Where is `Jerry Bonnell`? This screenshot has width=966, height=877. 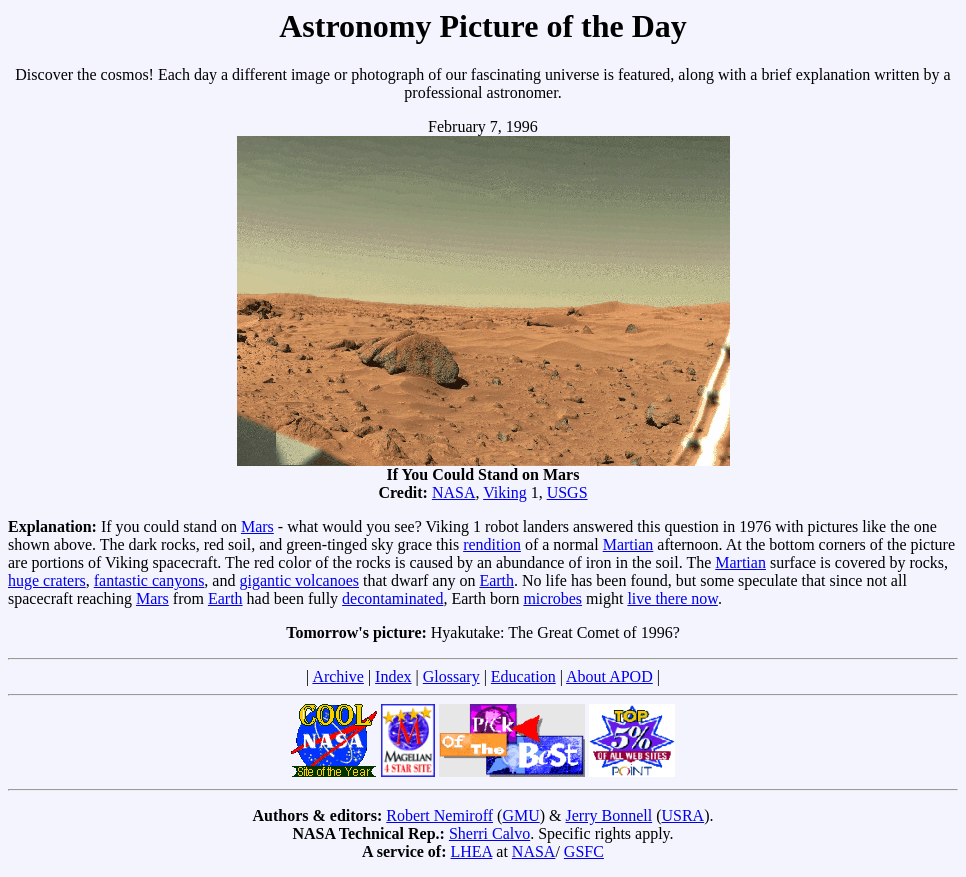 Jerry Bonnell is located at coordinates (609, 815).